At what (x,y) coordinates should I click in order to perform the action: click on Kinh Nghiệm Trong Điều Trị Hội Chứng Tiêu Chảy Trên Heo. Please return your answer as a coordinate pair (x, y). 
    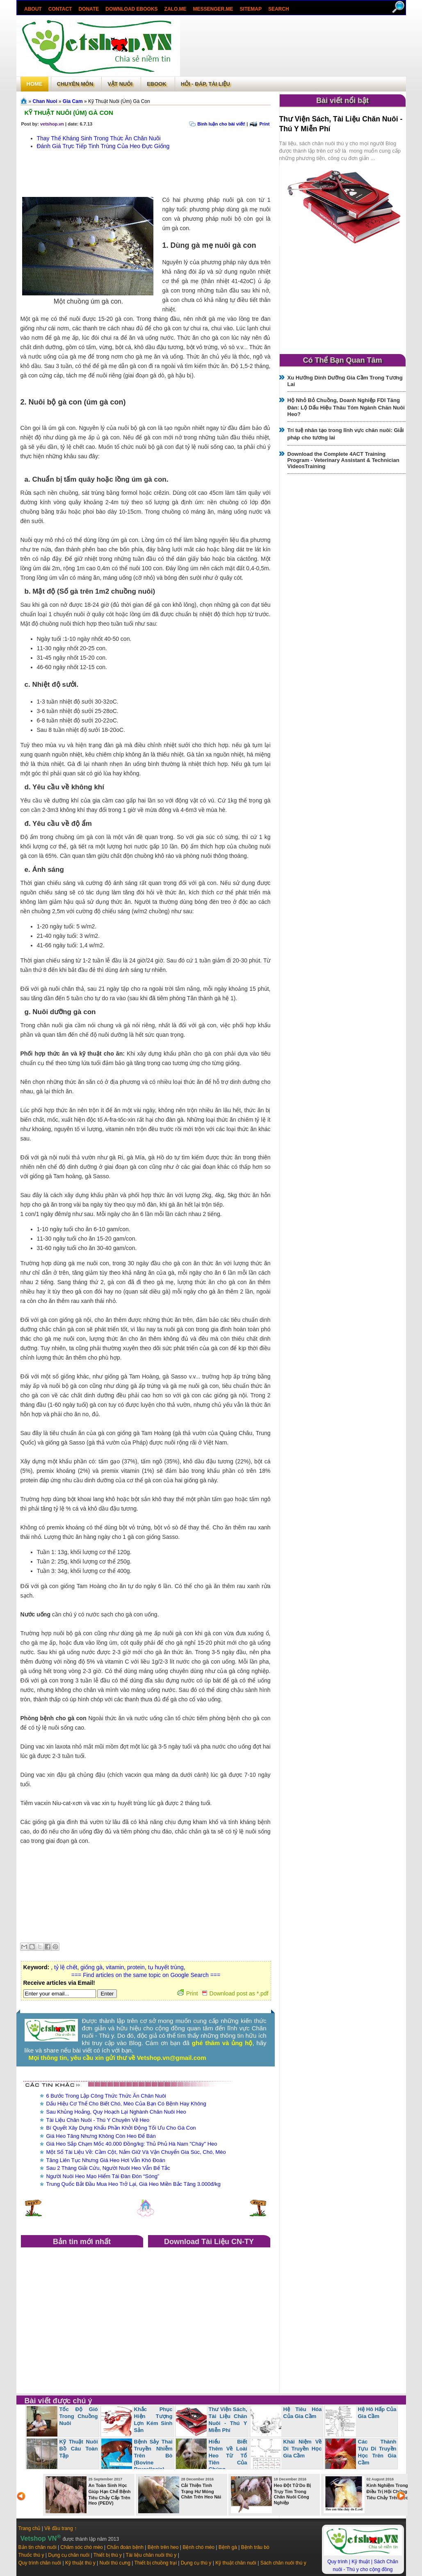
    Looking at the image, I should click on (387, 2491).